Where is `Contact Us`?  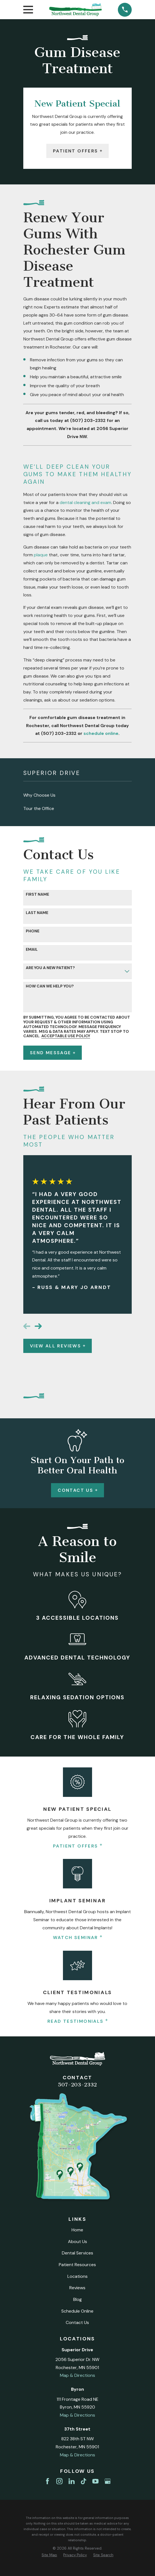
Contact Us is located at coordinates (77, 1490).